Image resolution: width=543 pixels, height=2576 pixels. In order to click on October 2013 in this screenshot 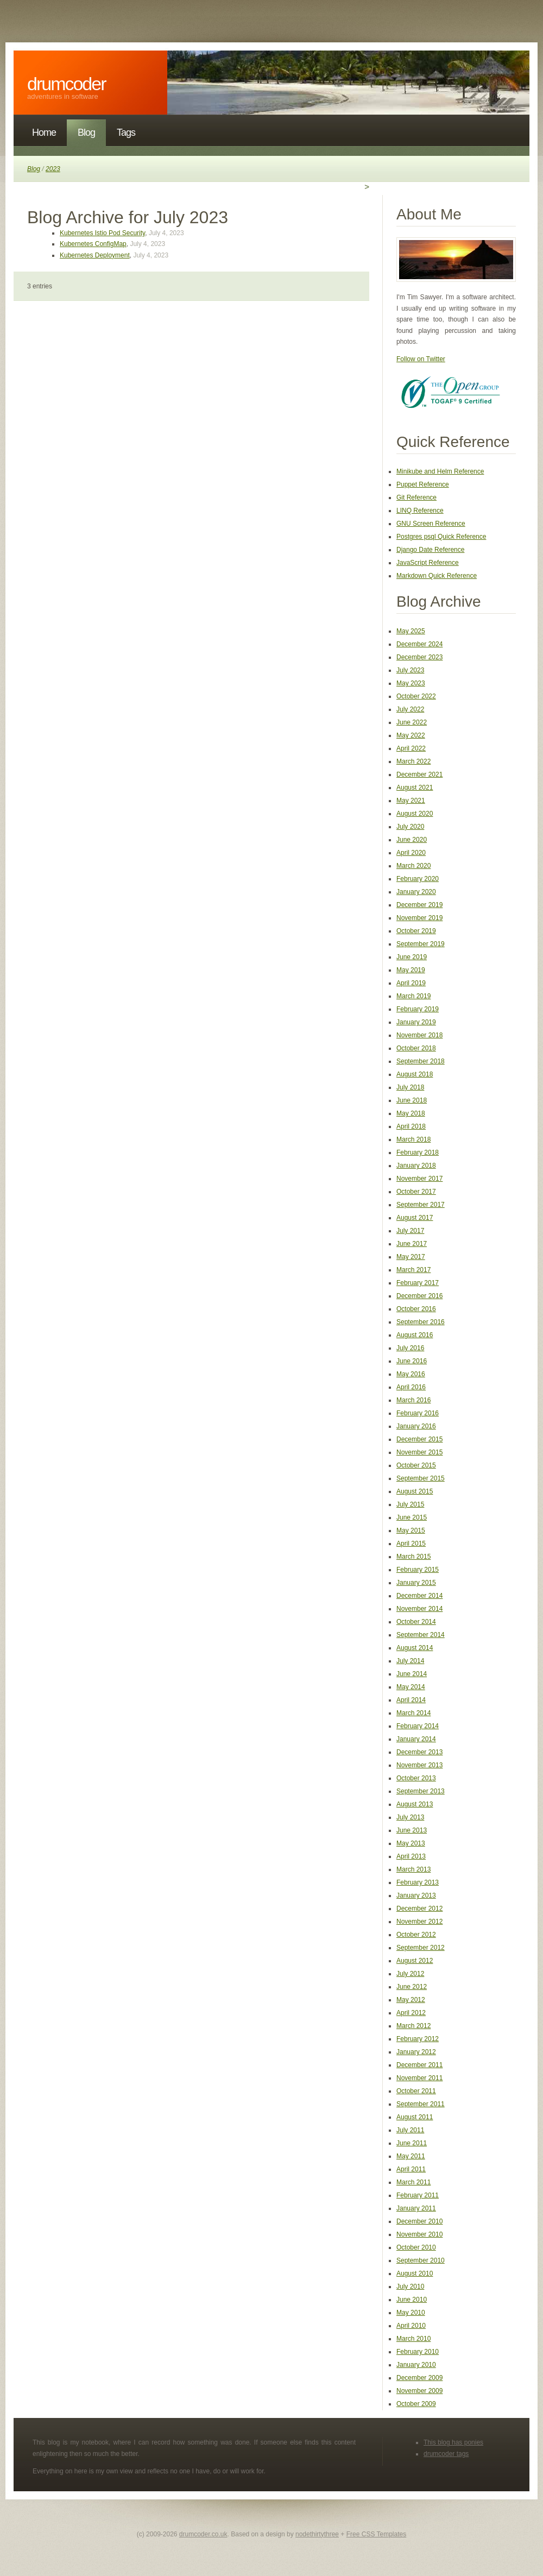, I will do `click(416, 1778)`.